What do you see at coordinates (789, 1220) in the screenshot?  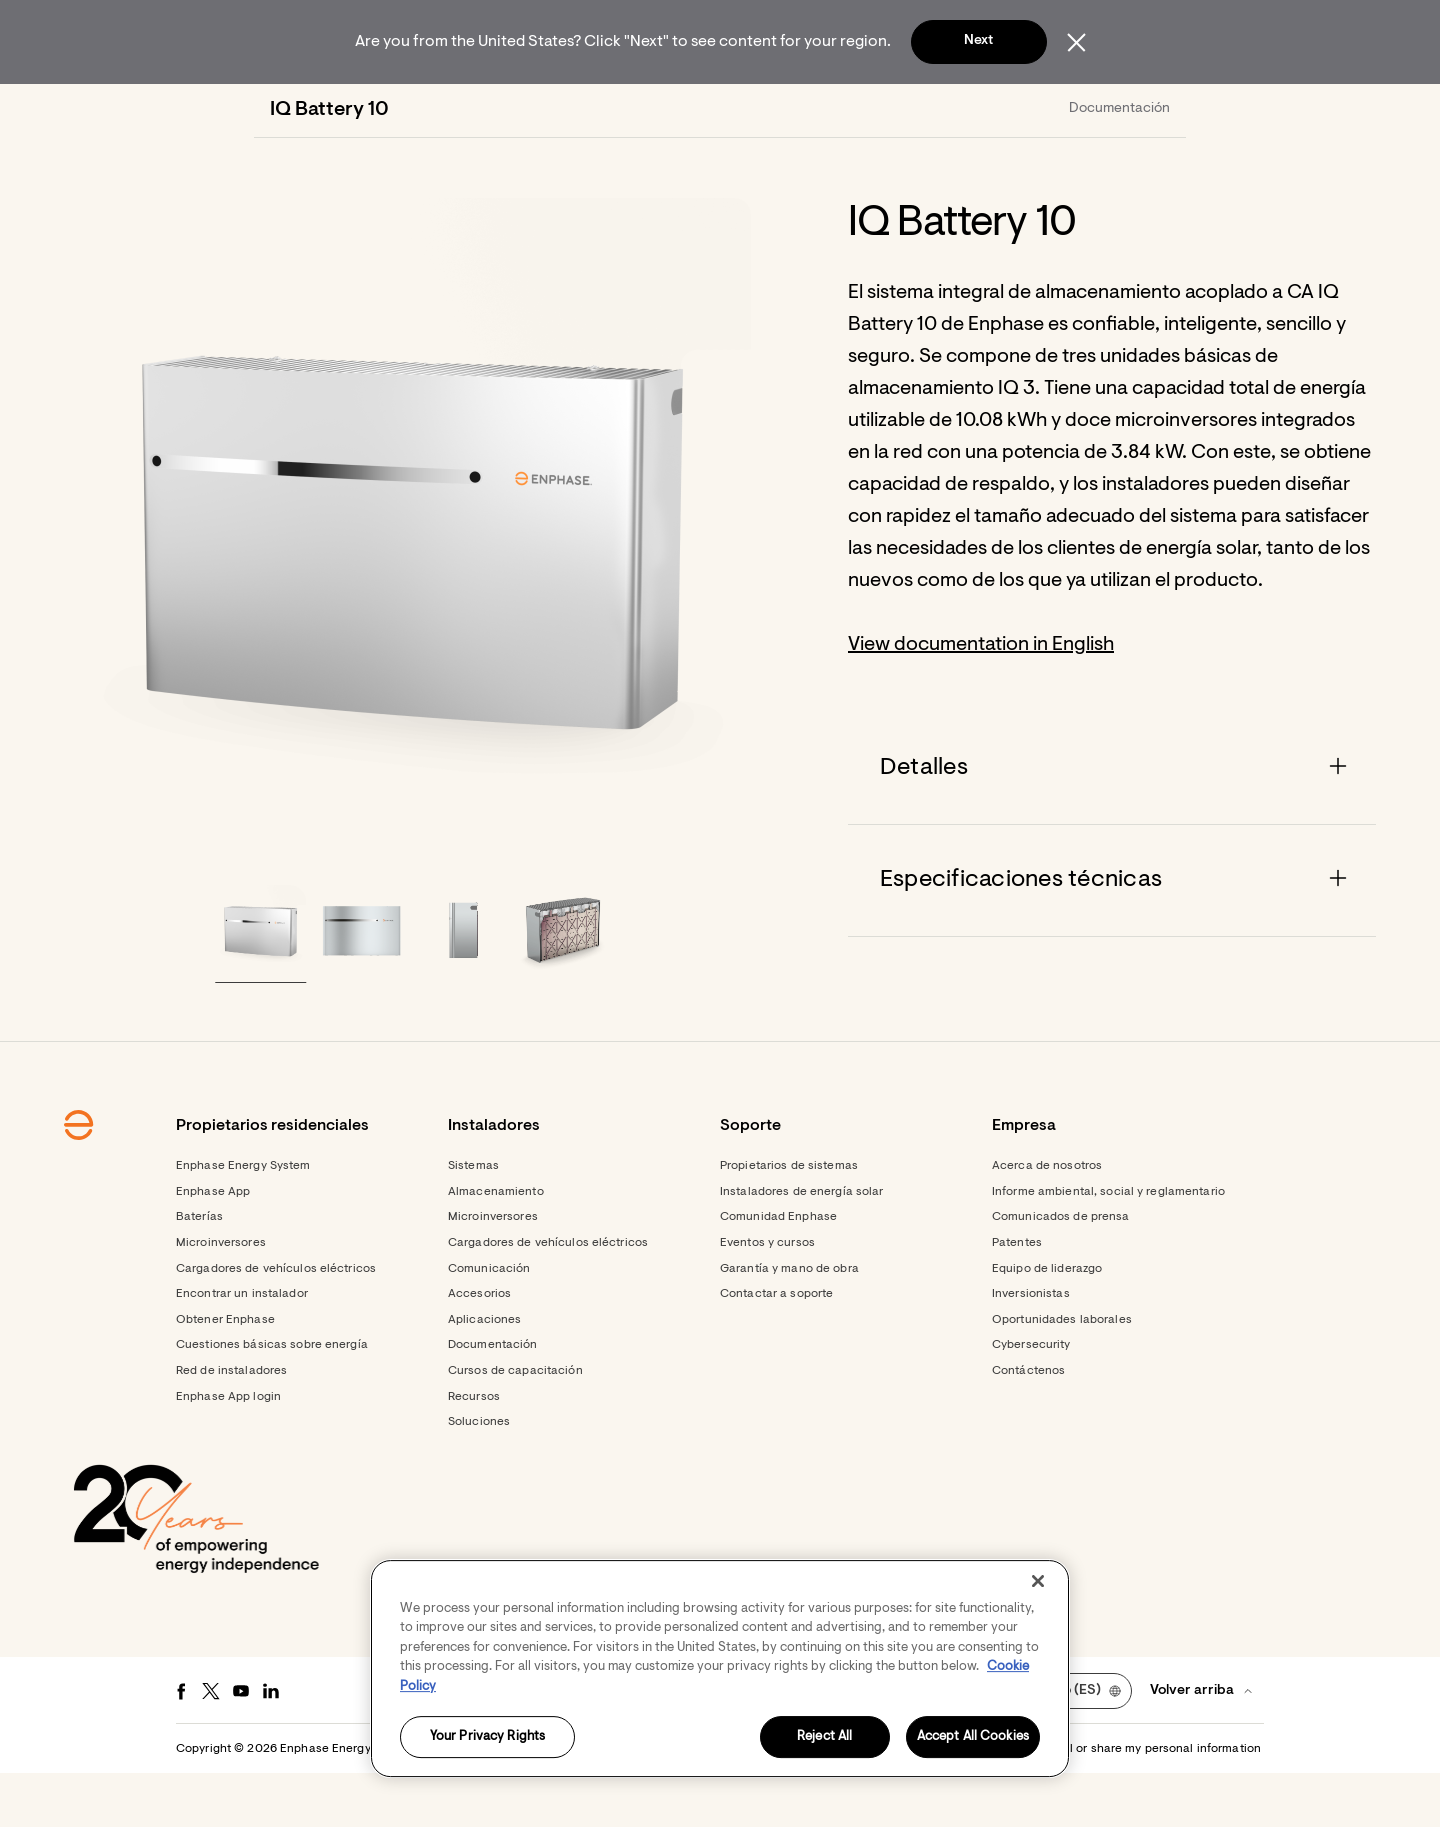 I see `Propietarios de sistemas [Footer link - Propietarios de sistemas]` at bounding box center [789, 1220].